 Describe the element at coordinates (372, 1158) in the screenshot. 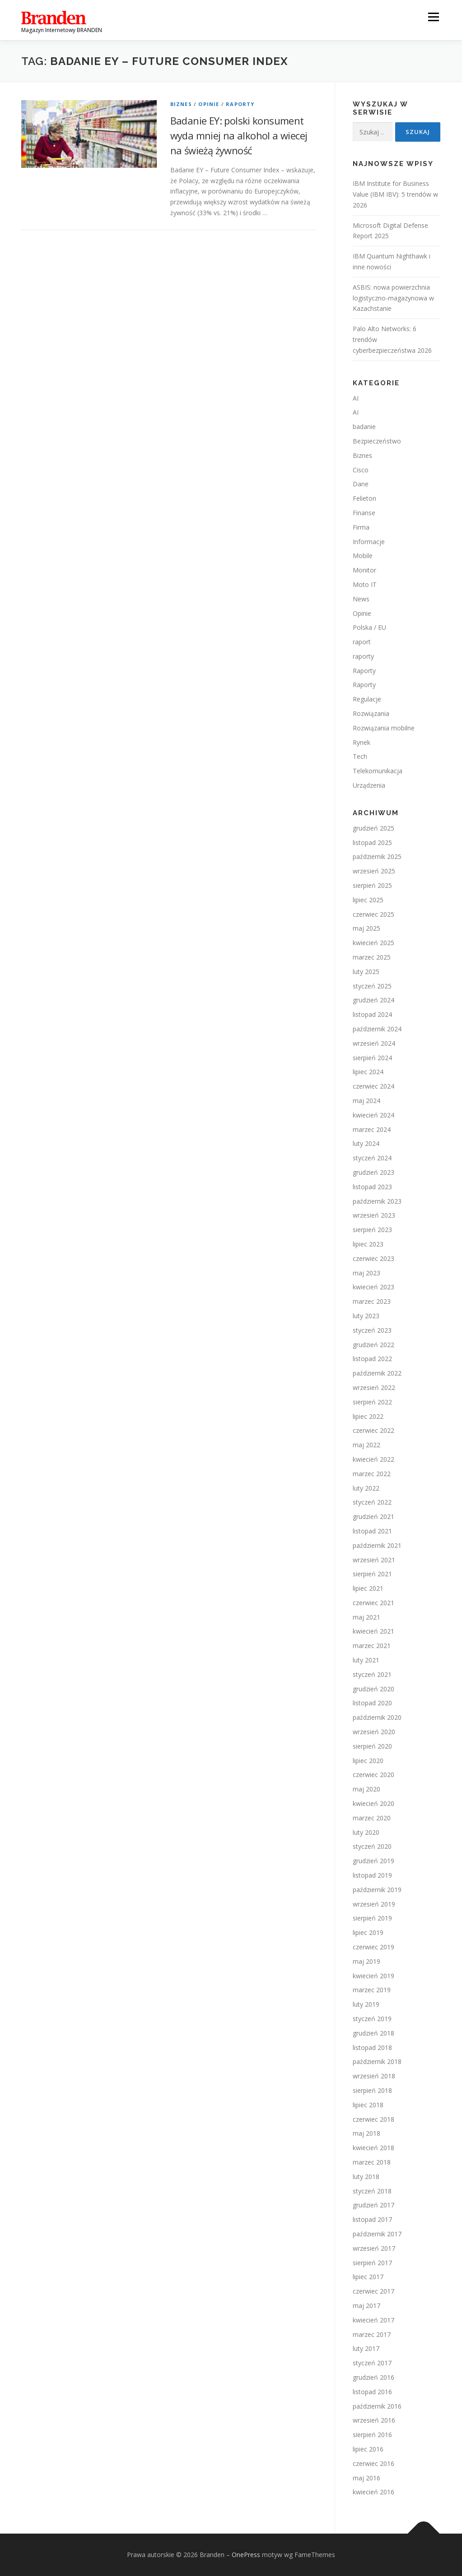

I see `styczeń 2024` at that location.